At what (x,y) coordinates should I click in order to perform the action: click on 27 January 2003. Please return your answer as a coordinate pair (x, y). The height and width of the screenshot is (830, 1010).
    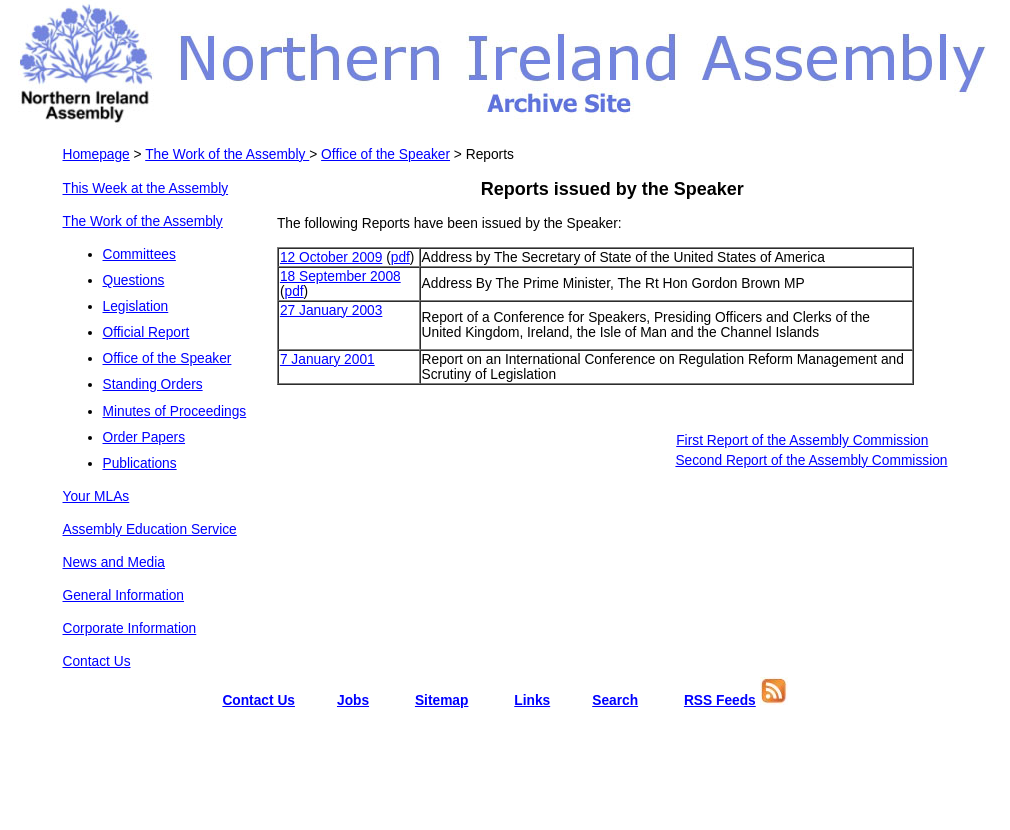
    Looking at the image, I should click on (331, 310).